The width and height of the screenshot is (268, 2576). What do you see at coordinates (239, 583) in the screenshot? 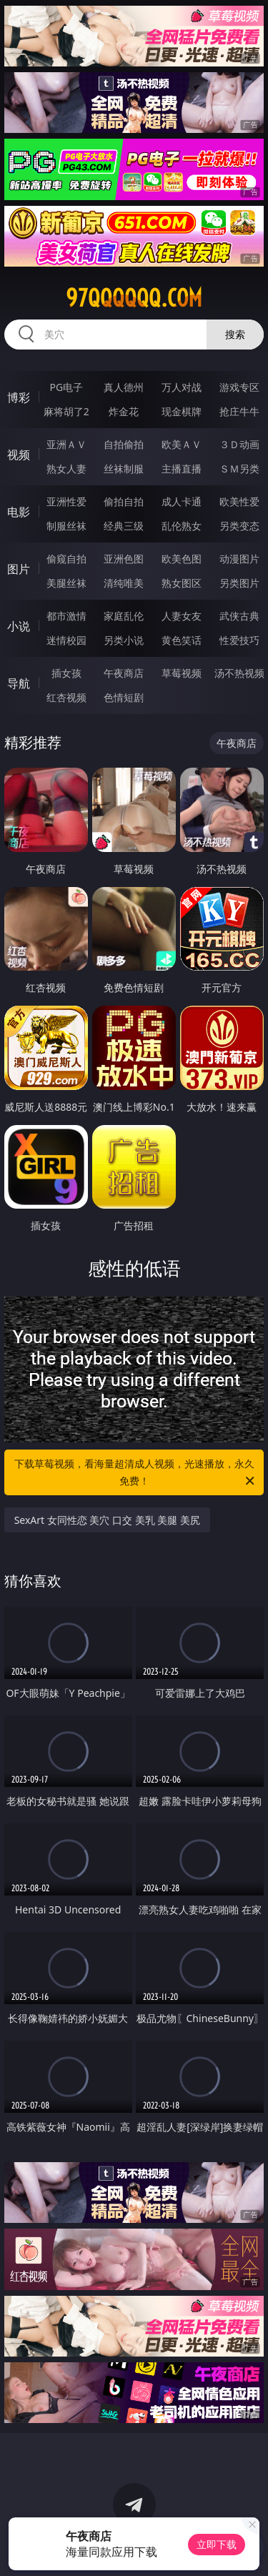
I see `另类图片` at bounding box center [239, 583].